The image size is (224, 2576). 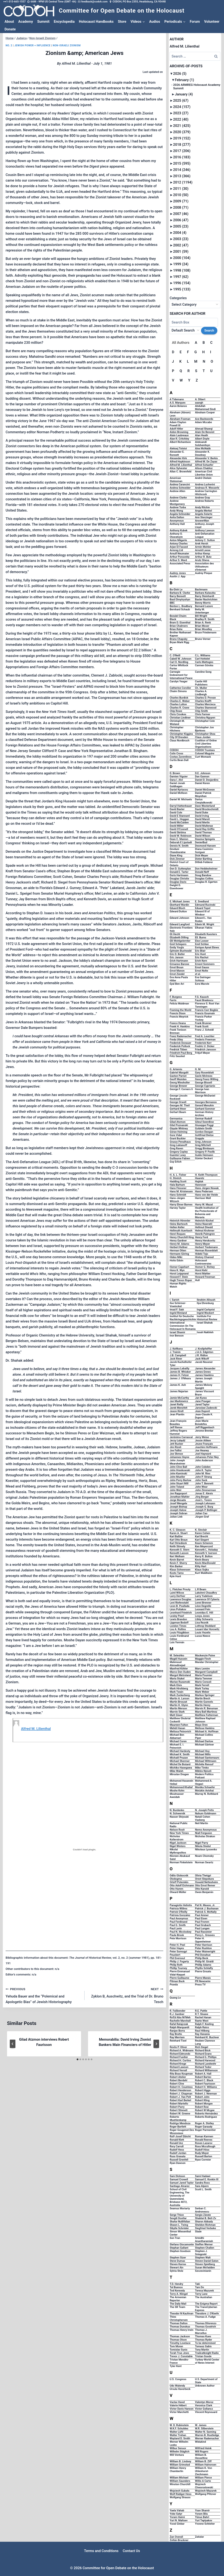 What do you see at coordinates (172, 602) in the screenshot?
I see `BBC` at bounding box center [172, 602].